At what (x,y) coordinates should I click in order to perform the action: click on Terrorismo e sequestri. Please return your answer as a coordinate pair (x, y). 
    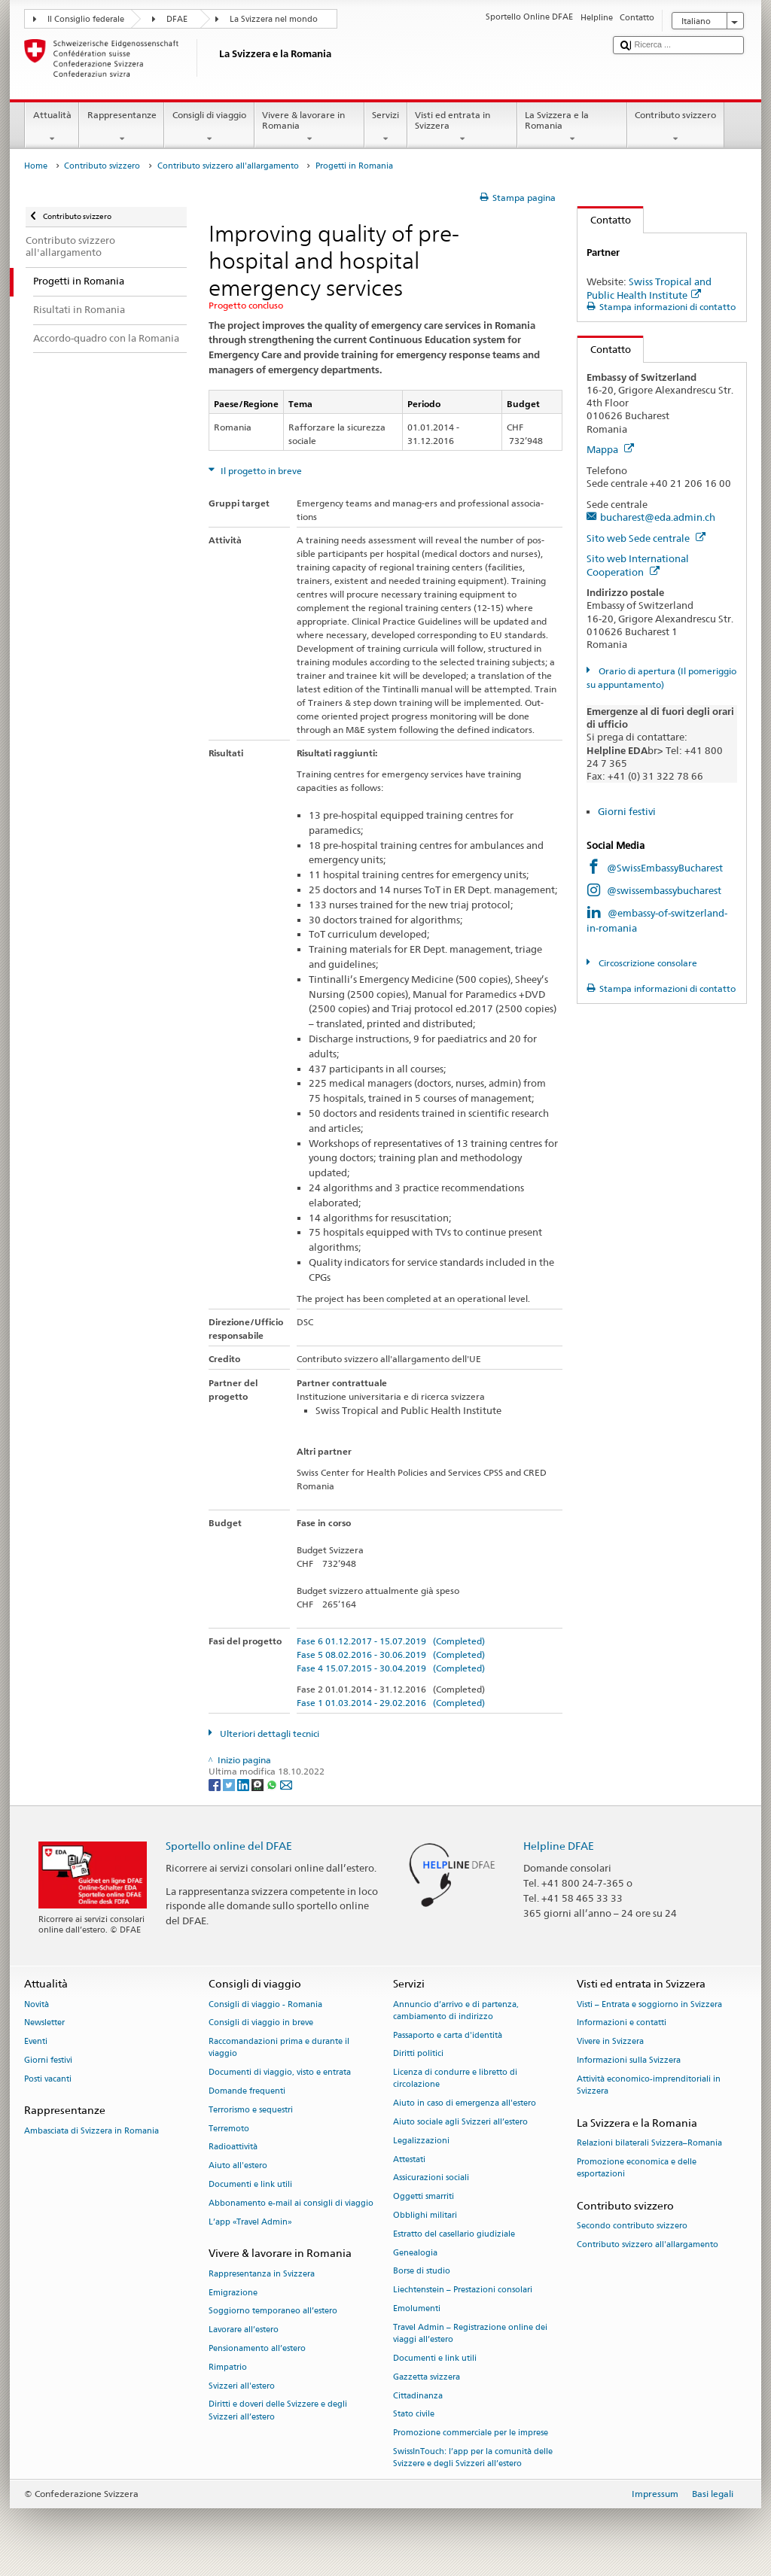
    Looking at the image, I should click on (251, 2110).